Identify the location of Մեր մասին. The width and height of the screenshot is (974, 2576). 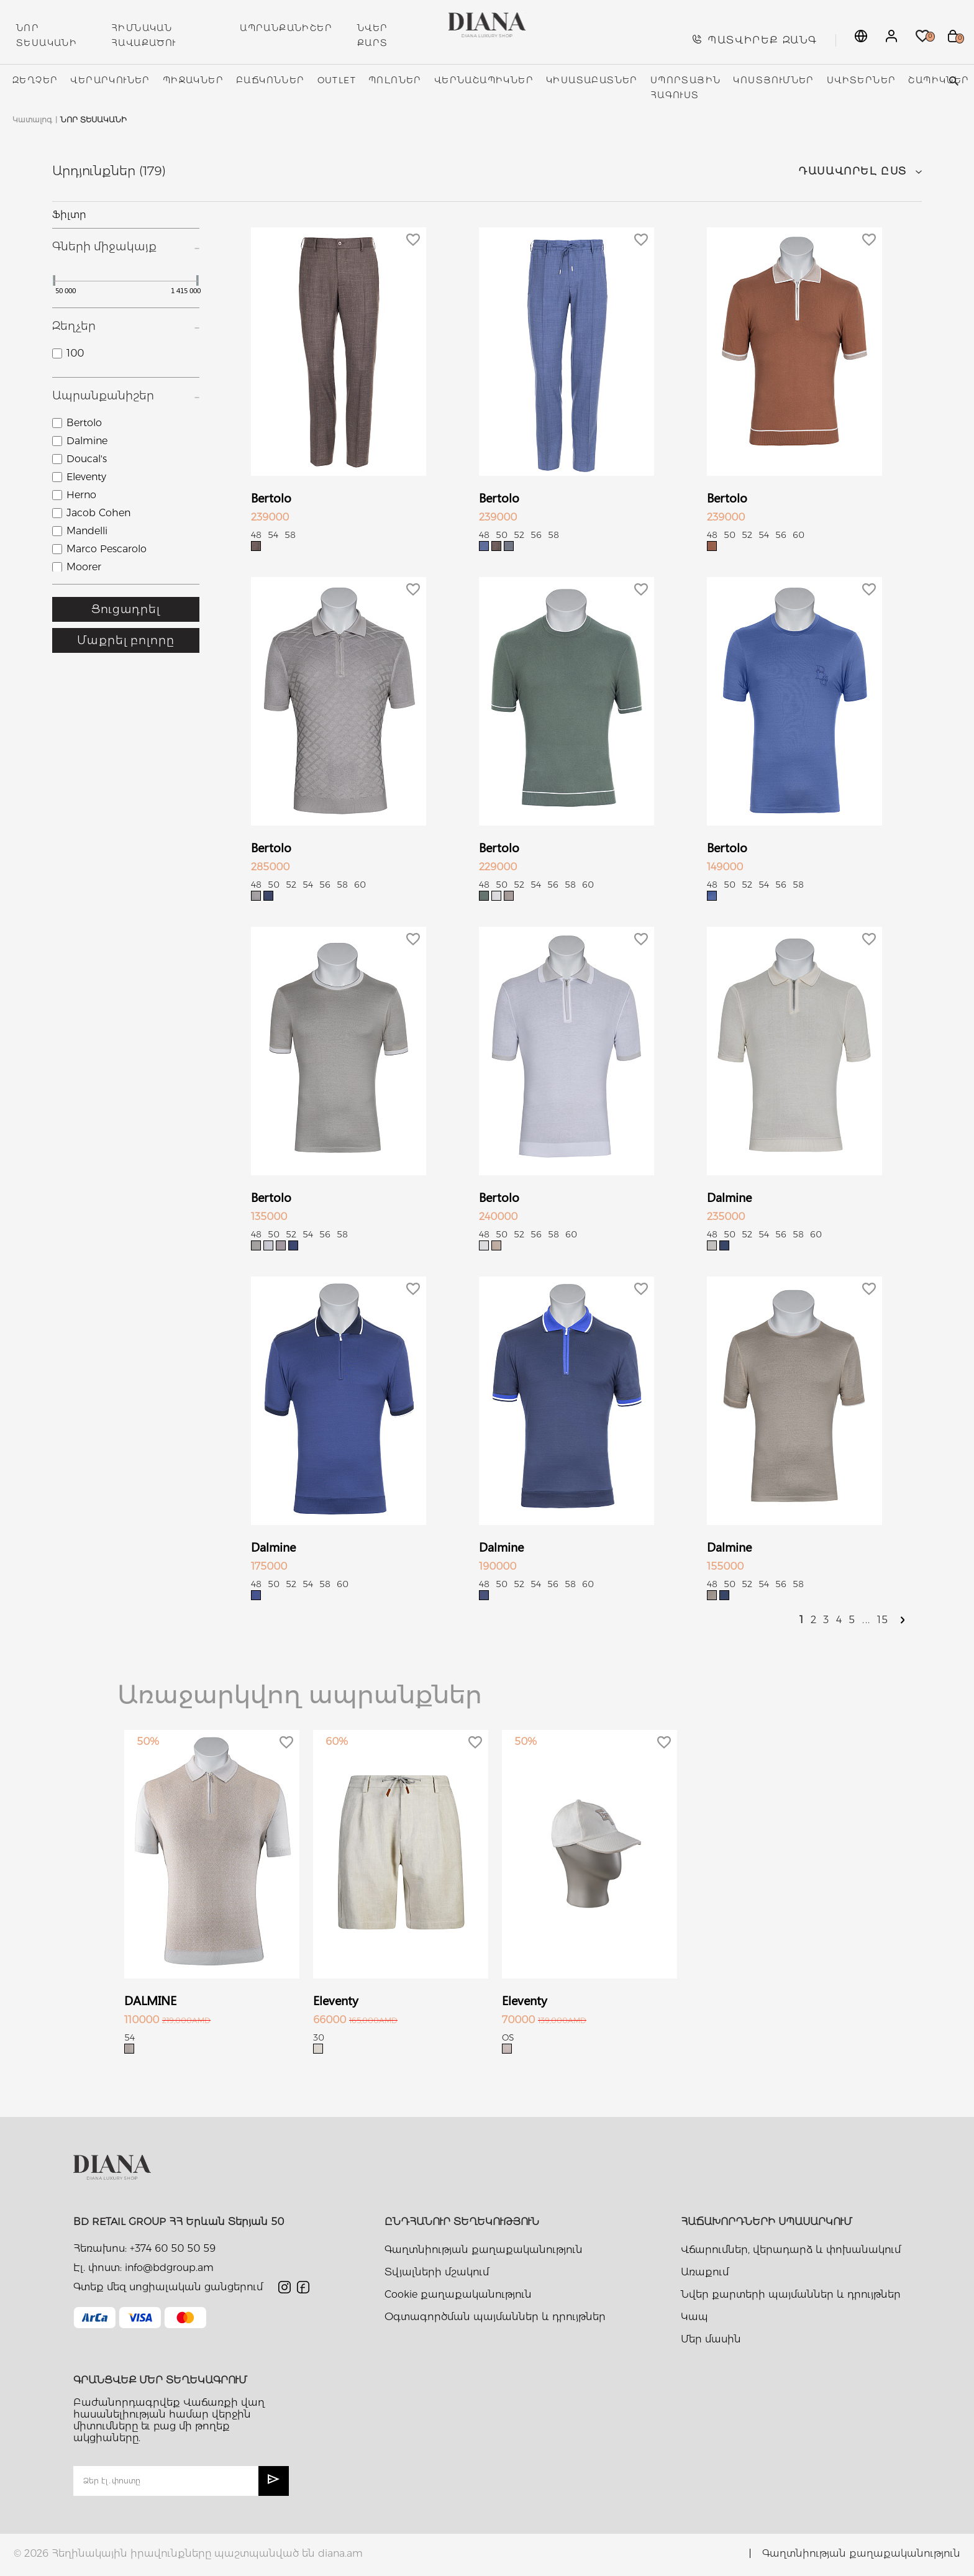
(711, 2339).